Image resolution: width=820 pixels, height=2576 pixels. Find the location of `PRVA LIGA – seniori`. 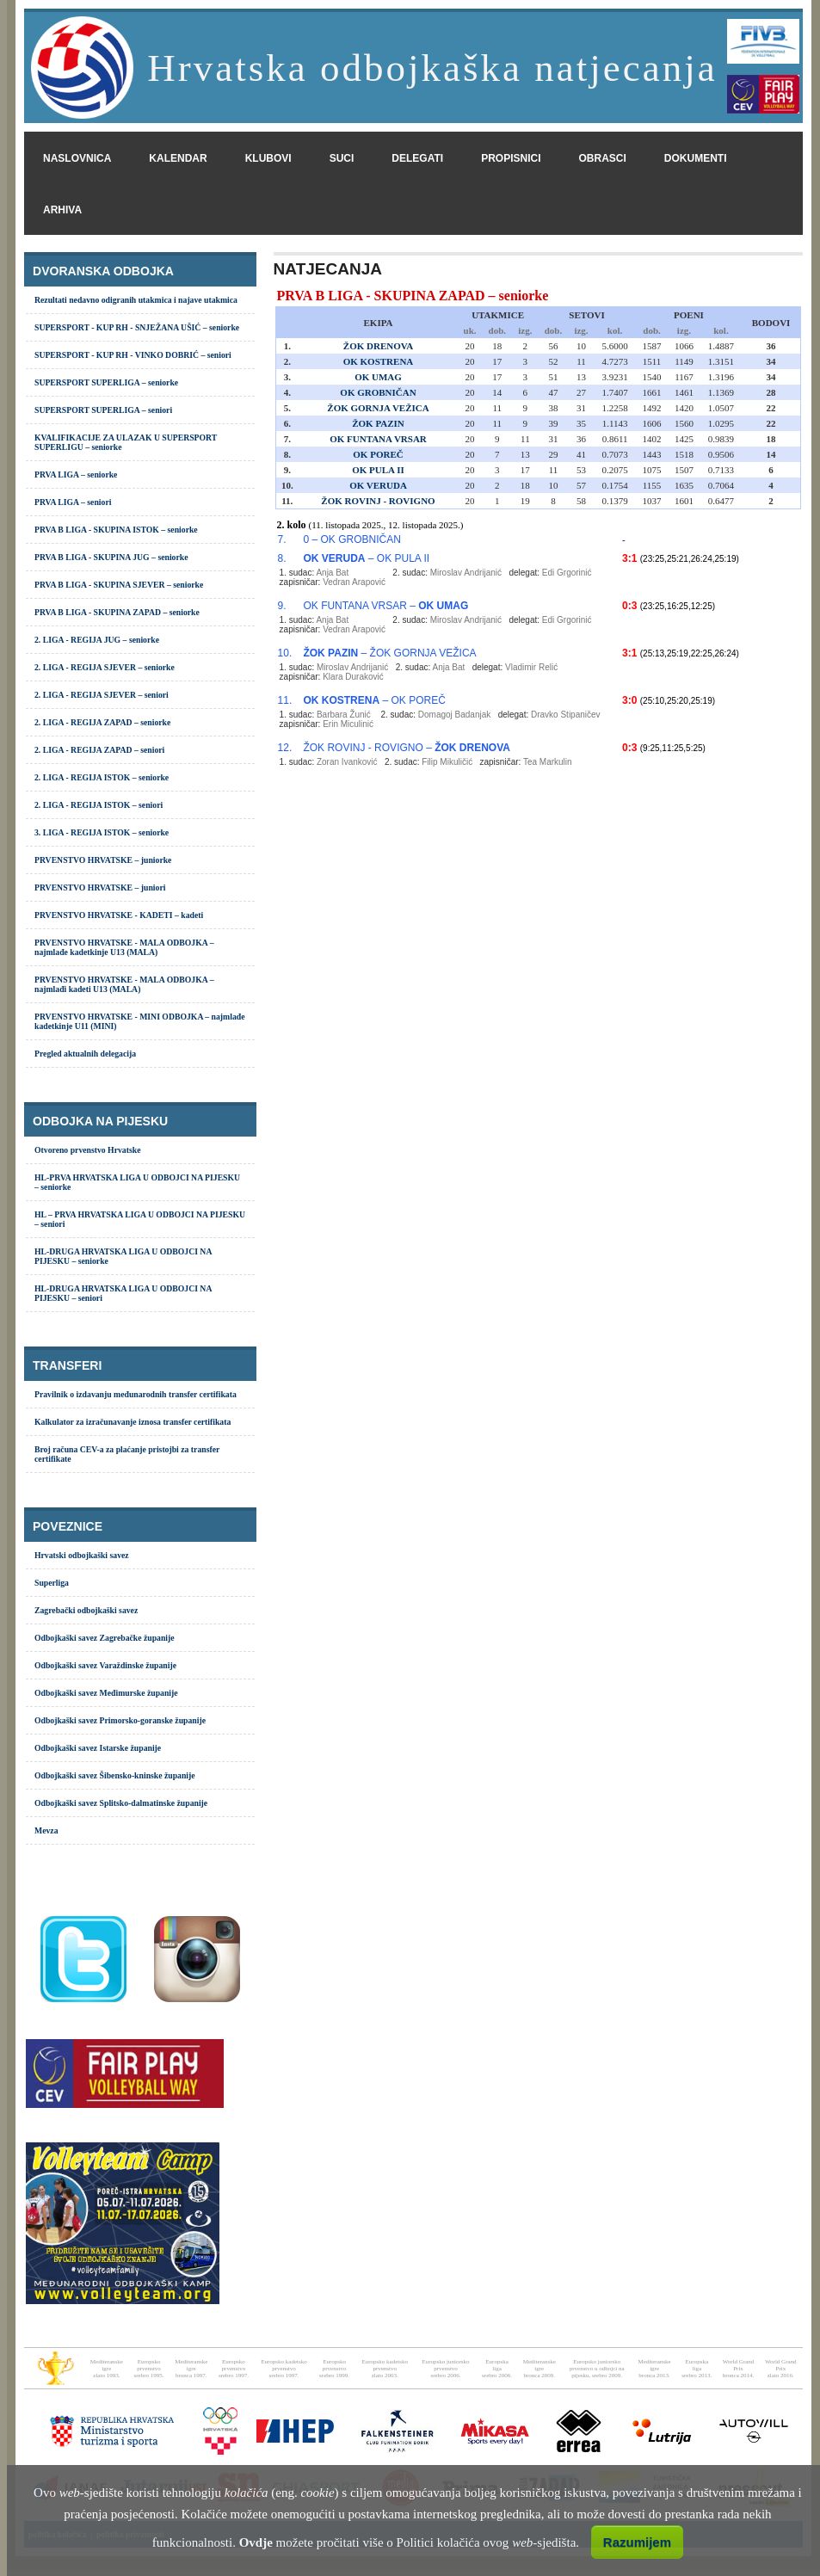

PRVA LIGA – seniori is located at coordinates (72, 502).